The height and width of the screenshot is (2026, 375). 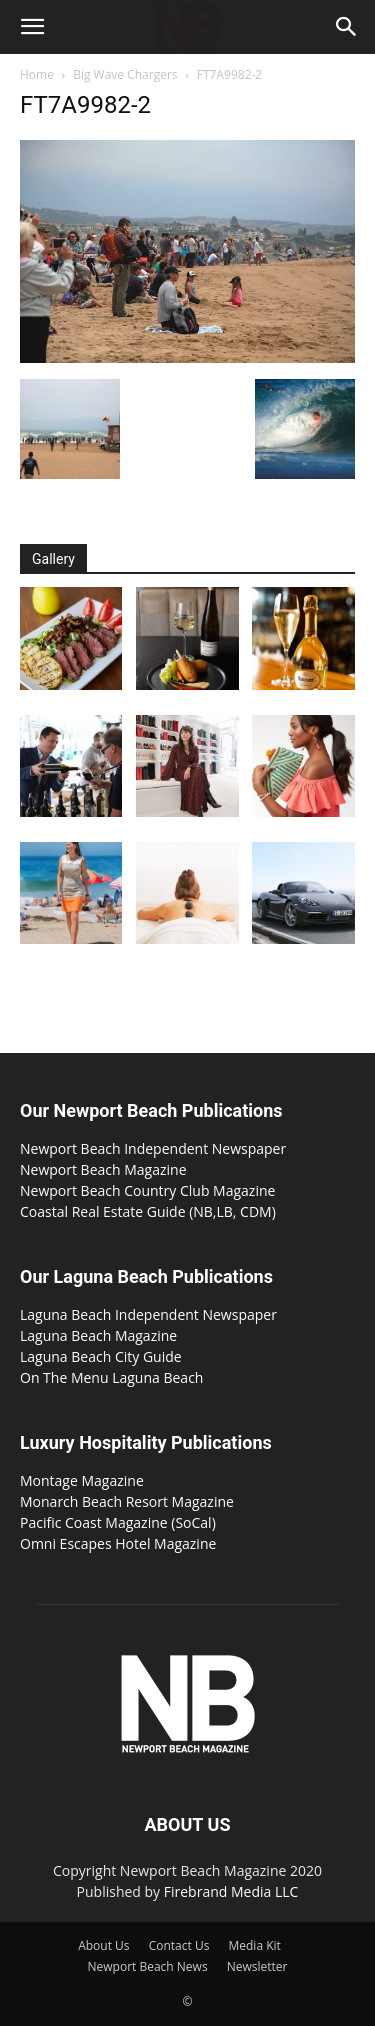 What do you see at coordinates (147, 1190) in the screenshot?
I see `Newport Beach Country Club Magazine` at bounding box center [147, 1190].